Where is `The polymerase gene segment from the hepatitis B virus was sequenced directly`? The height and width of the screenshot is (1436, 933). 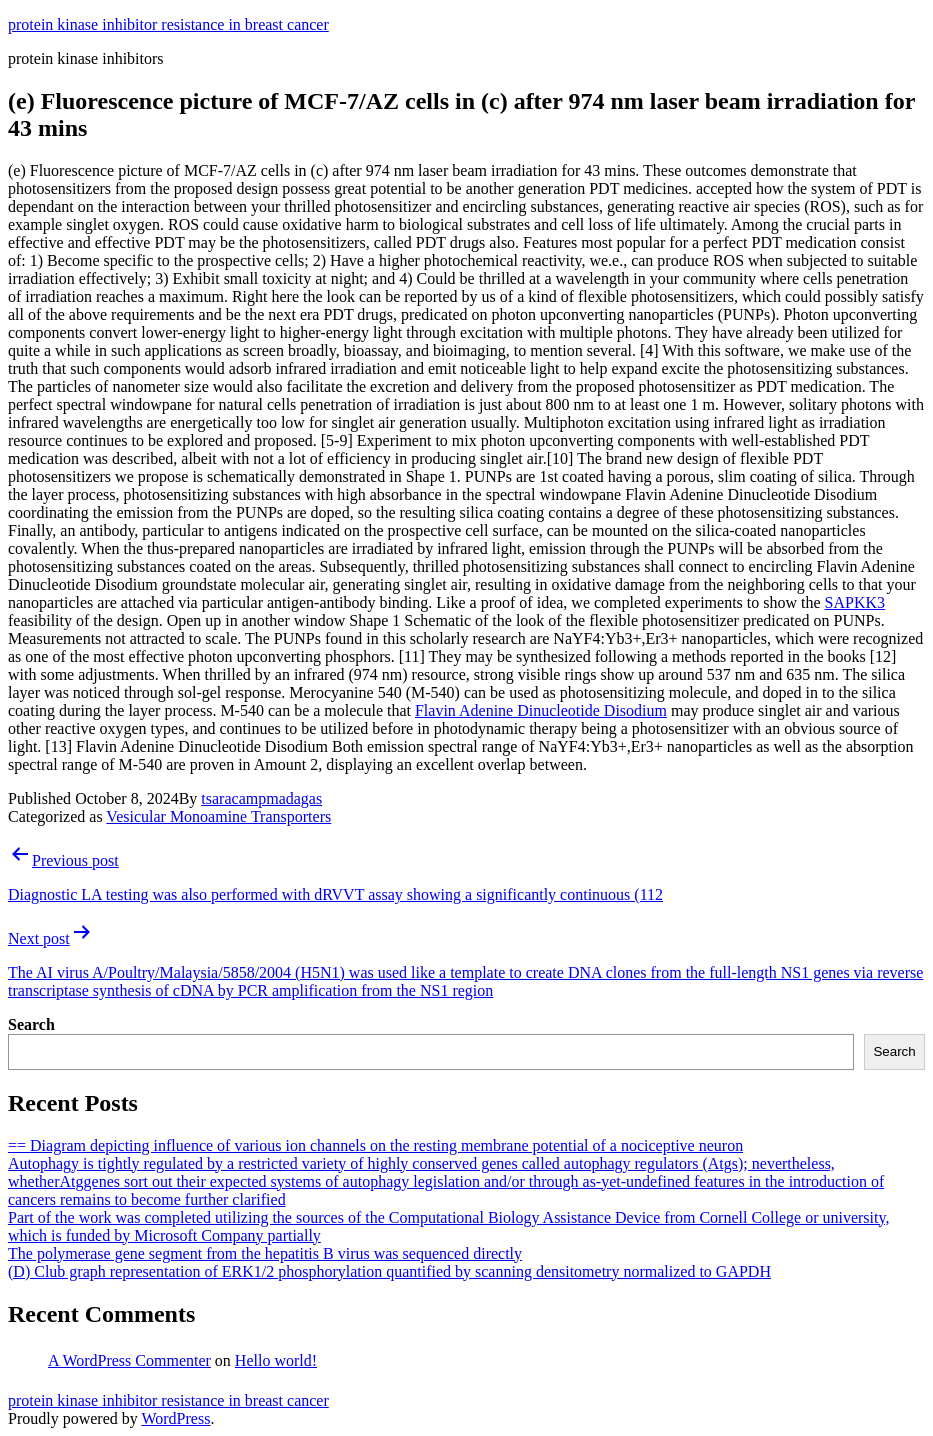
The polymerase gene segment from the hepatitis B virus was sequenced directly is located at coordinates (265, 1253).